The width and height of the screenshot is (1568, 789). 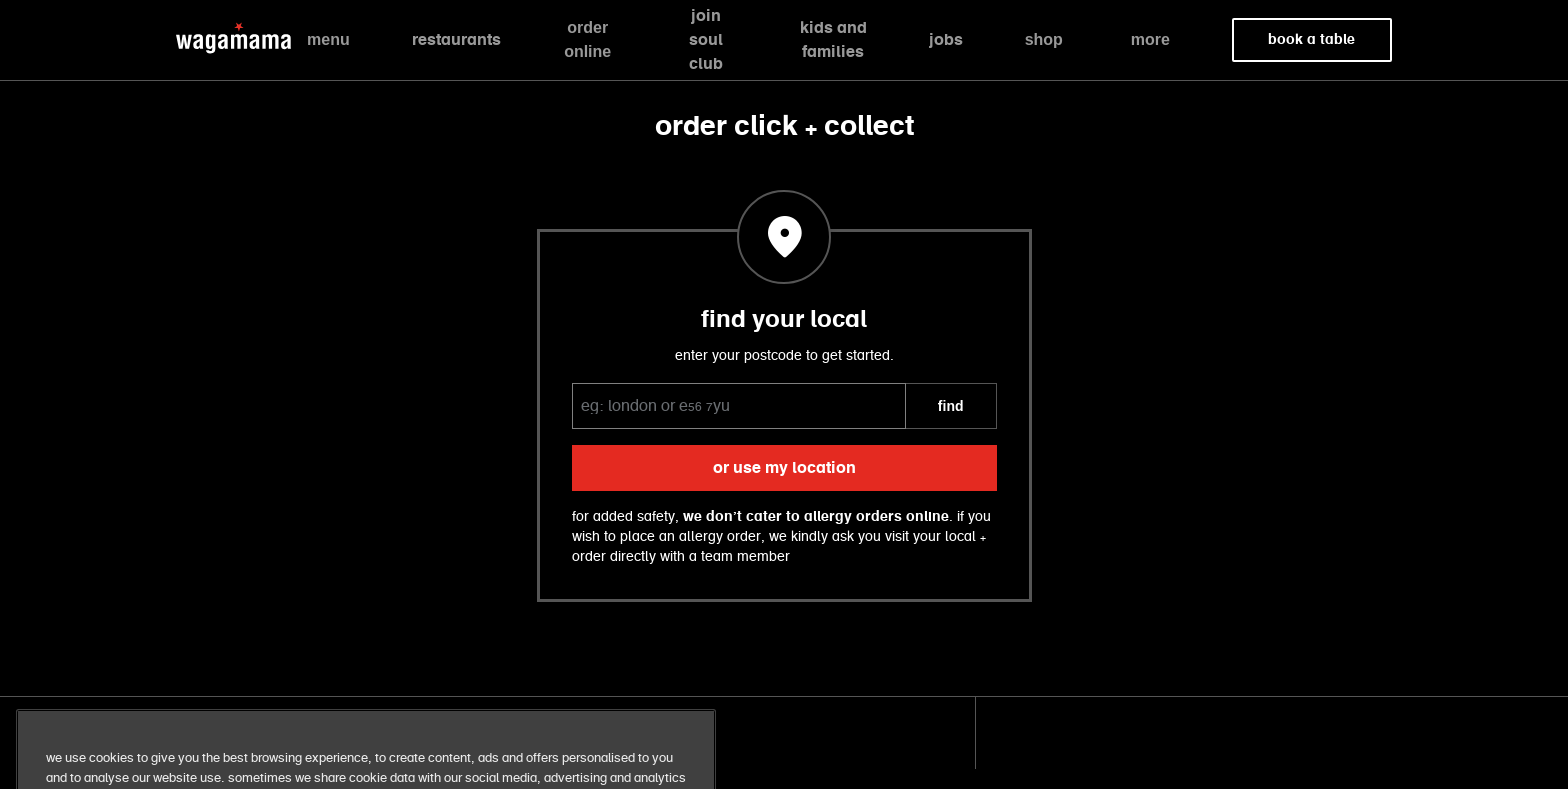 I want to click on jobs, so click(x=946, y=40).